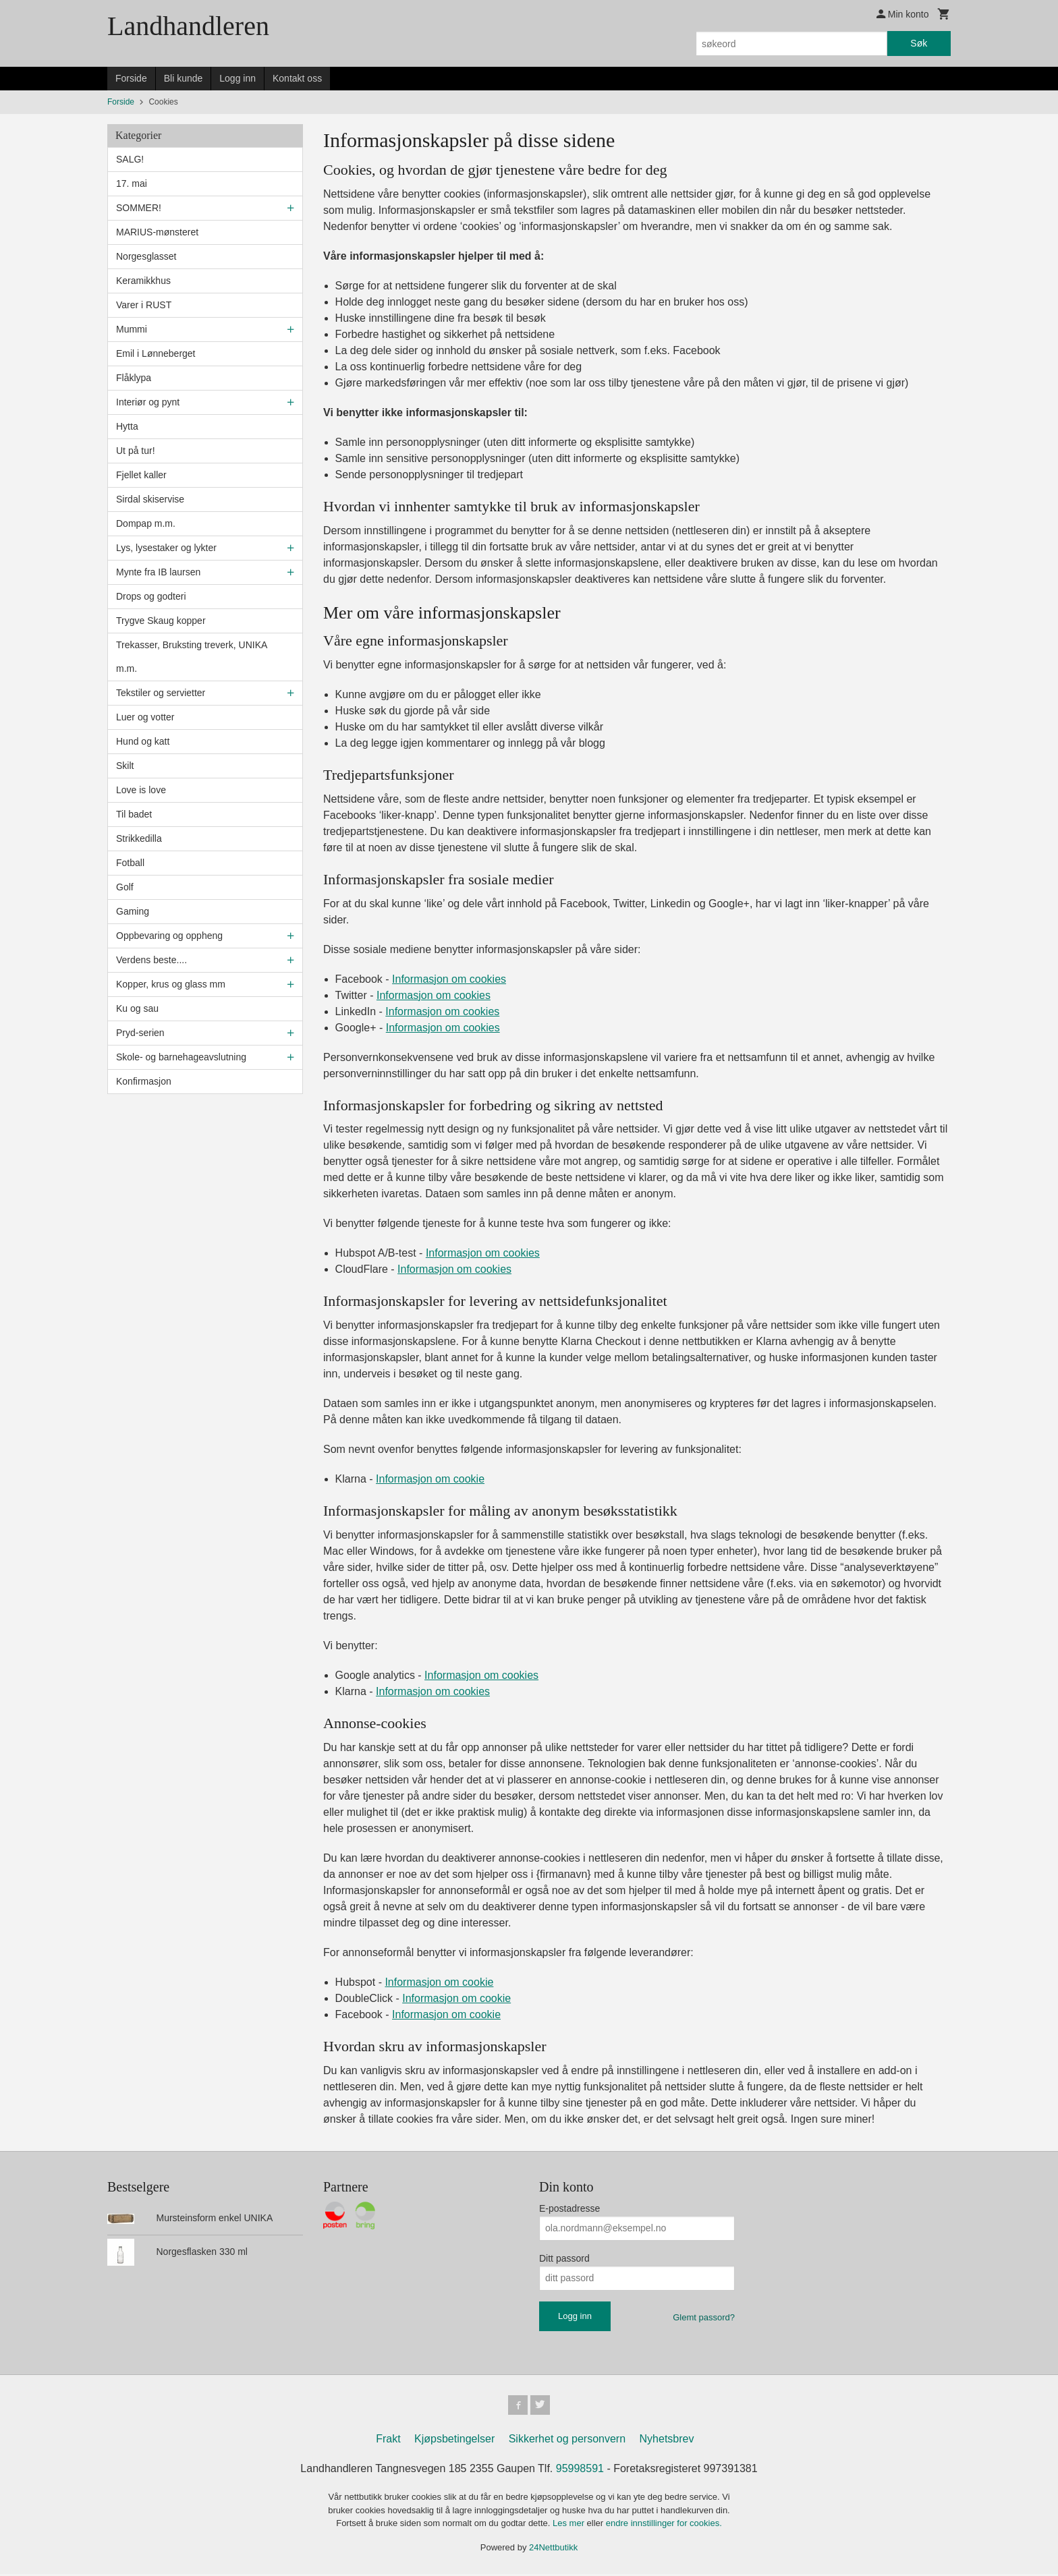 The image size is (1058, 2576). I want to click on Glemt passord?, so click(704, 2317).